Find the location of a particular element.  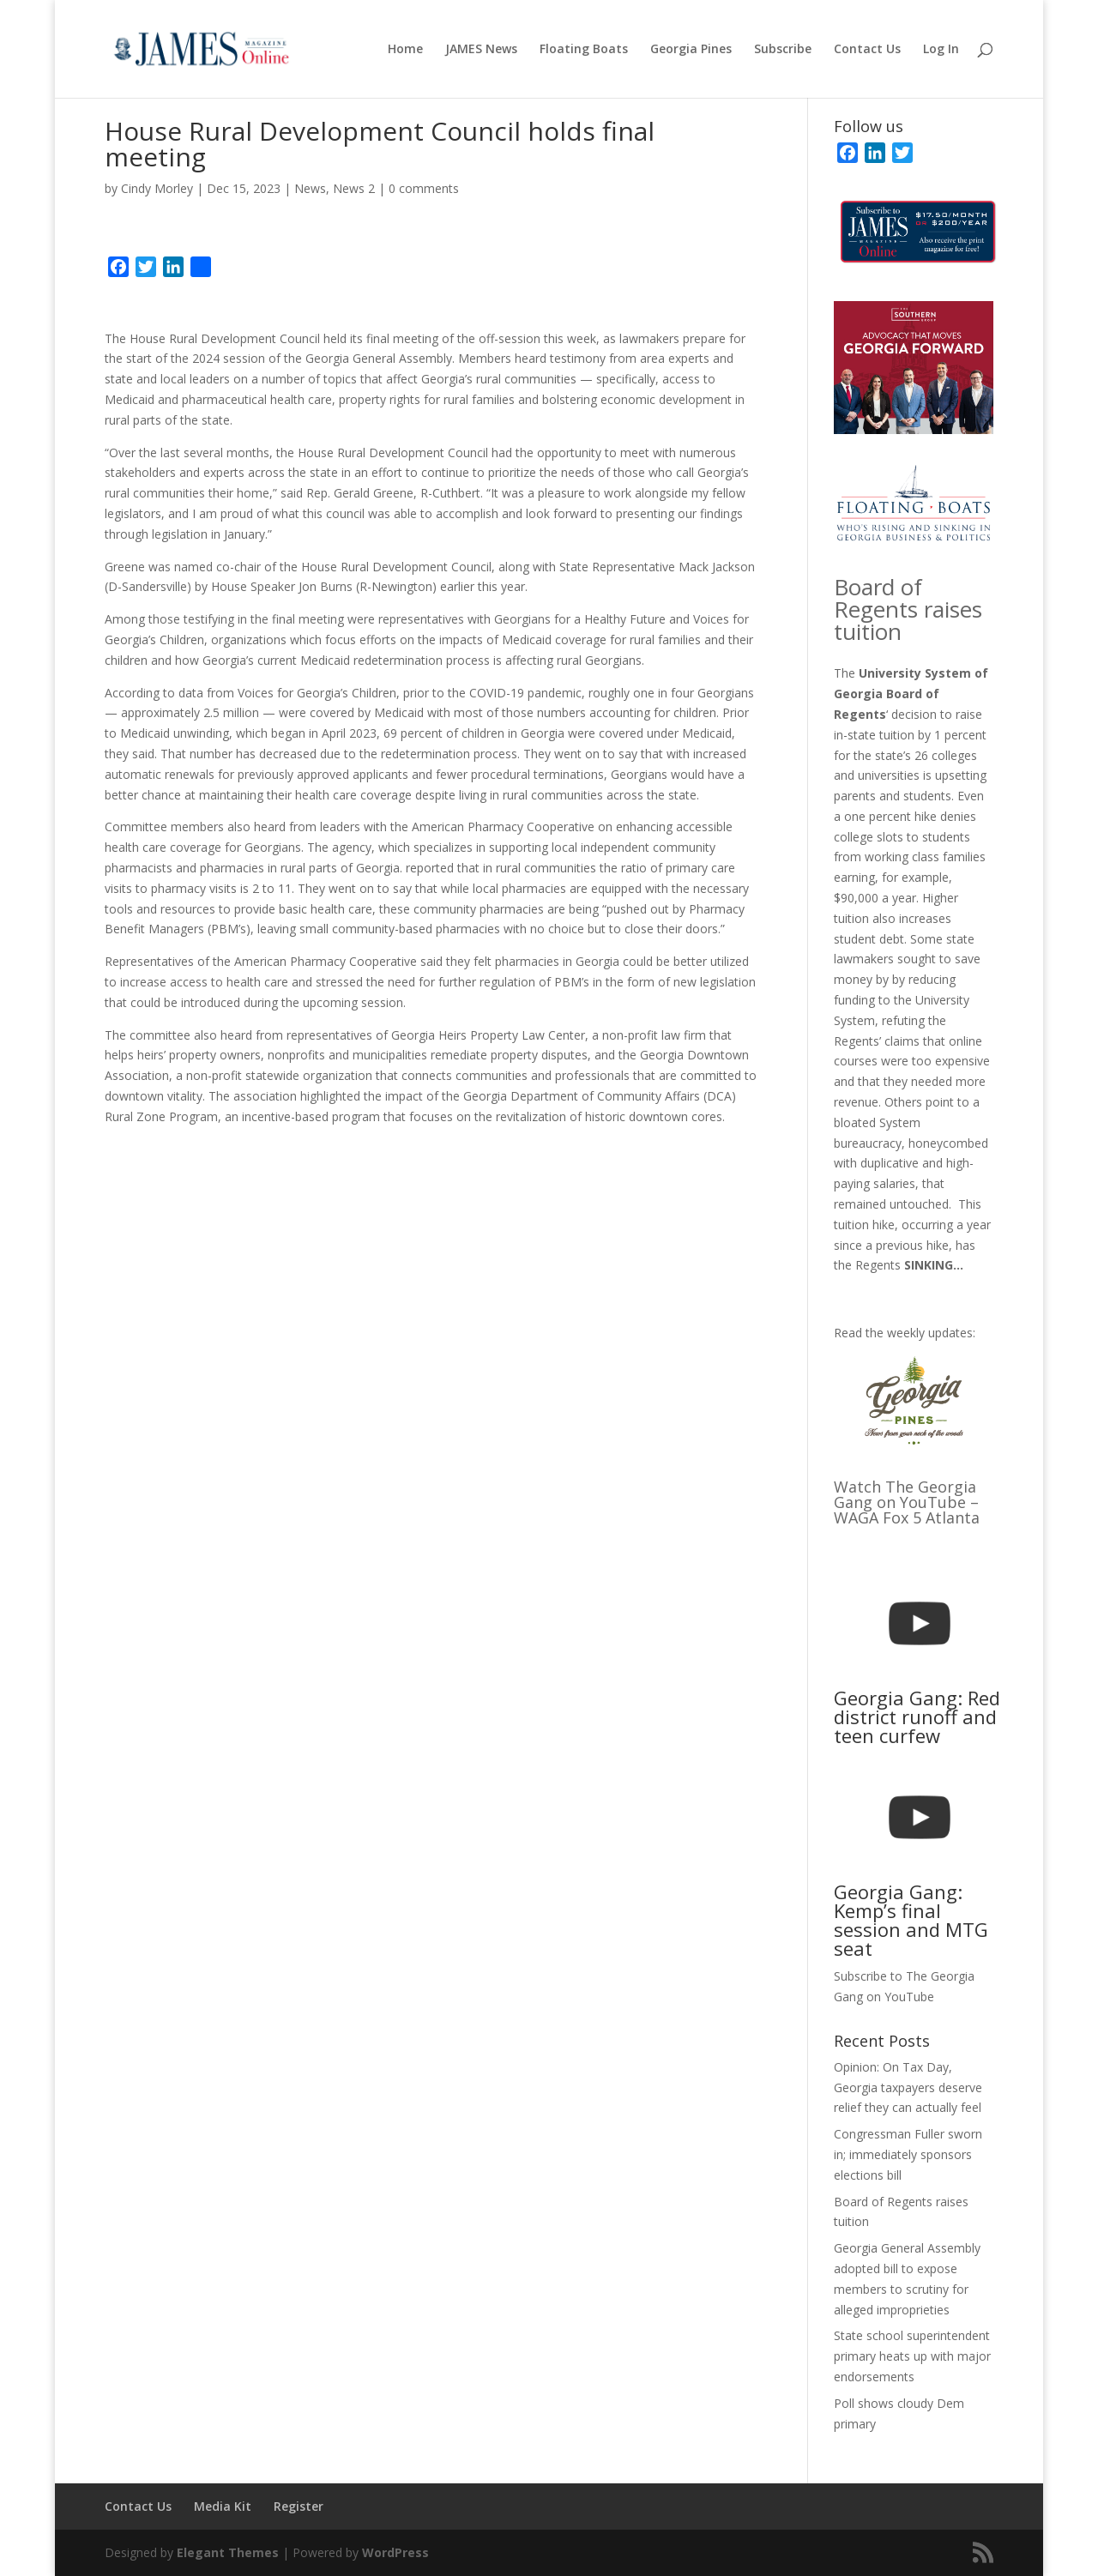

State school superintendent primary heats up with major endorsements is located at coordinates (912, 2356).